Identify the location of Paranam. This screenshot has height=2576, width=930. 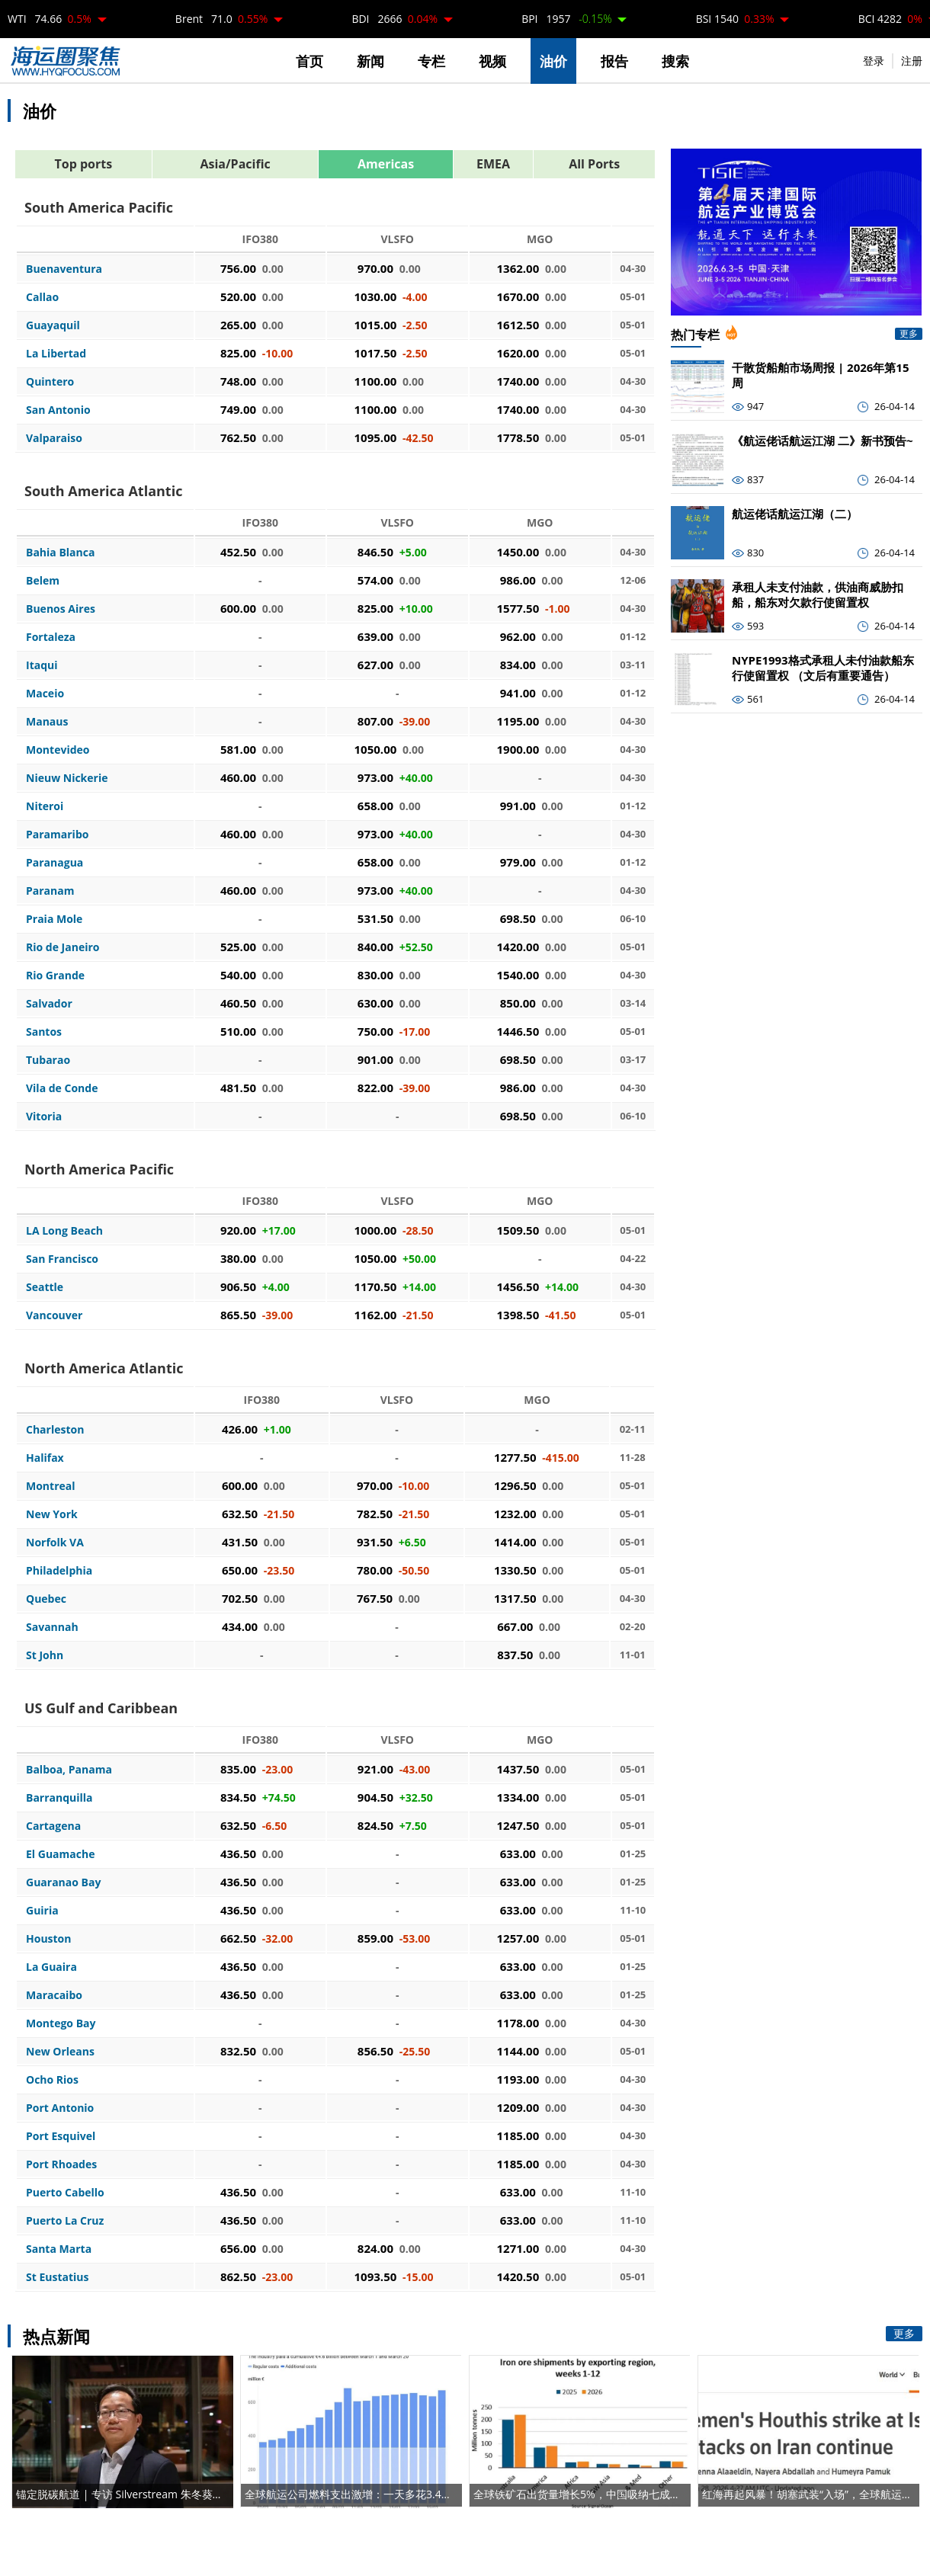
(50, 890).